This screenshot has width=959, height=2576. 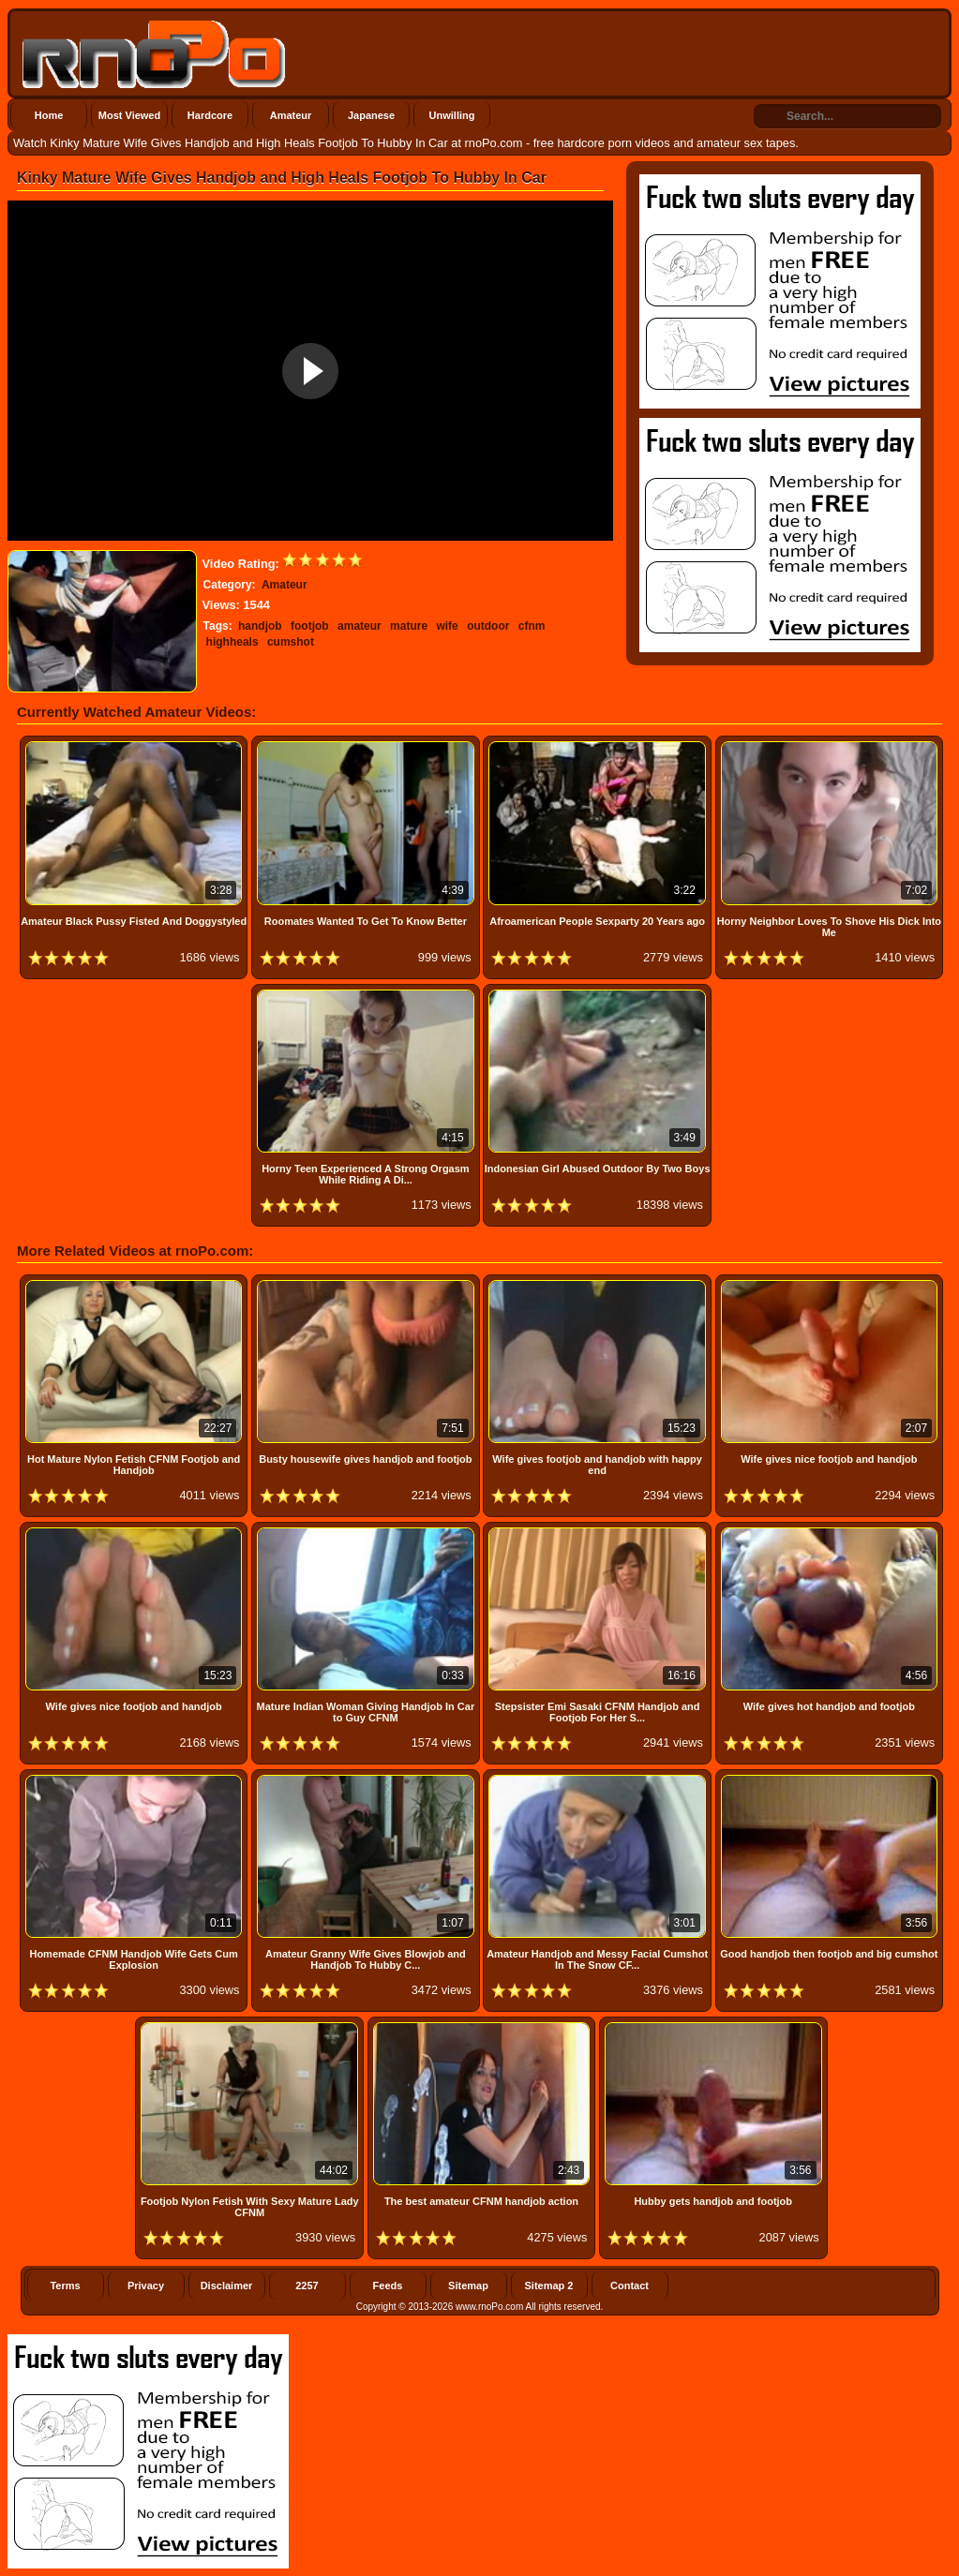 What do you see at coordinates (549, 2285) in the screenshot?
I see `Sitemap 2` at bounding box center [549, 2285].